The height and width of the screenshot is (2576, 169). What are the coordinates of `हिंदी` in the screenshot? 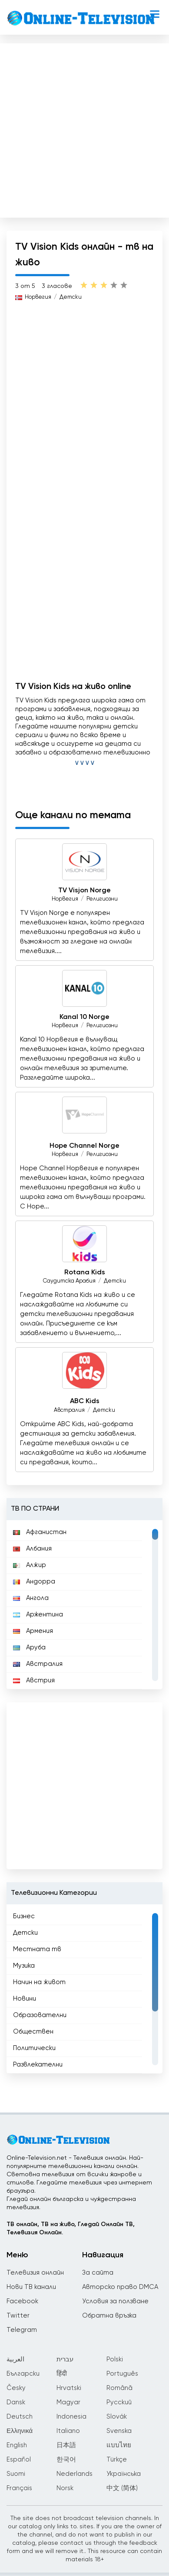 It's located at (61, 2373).